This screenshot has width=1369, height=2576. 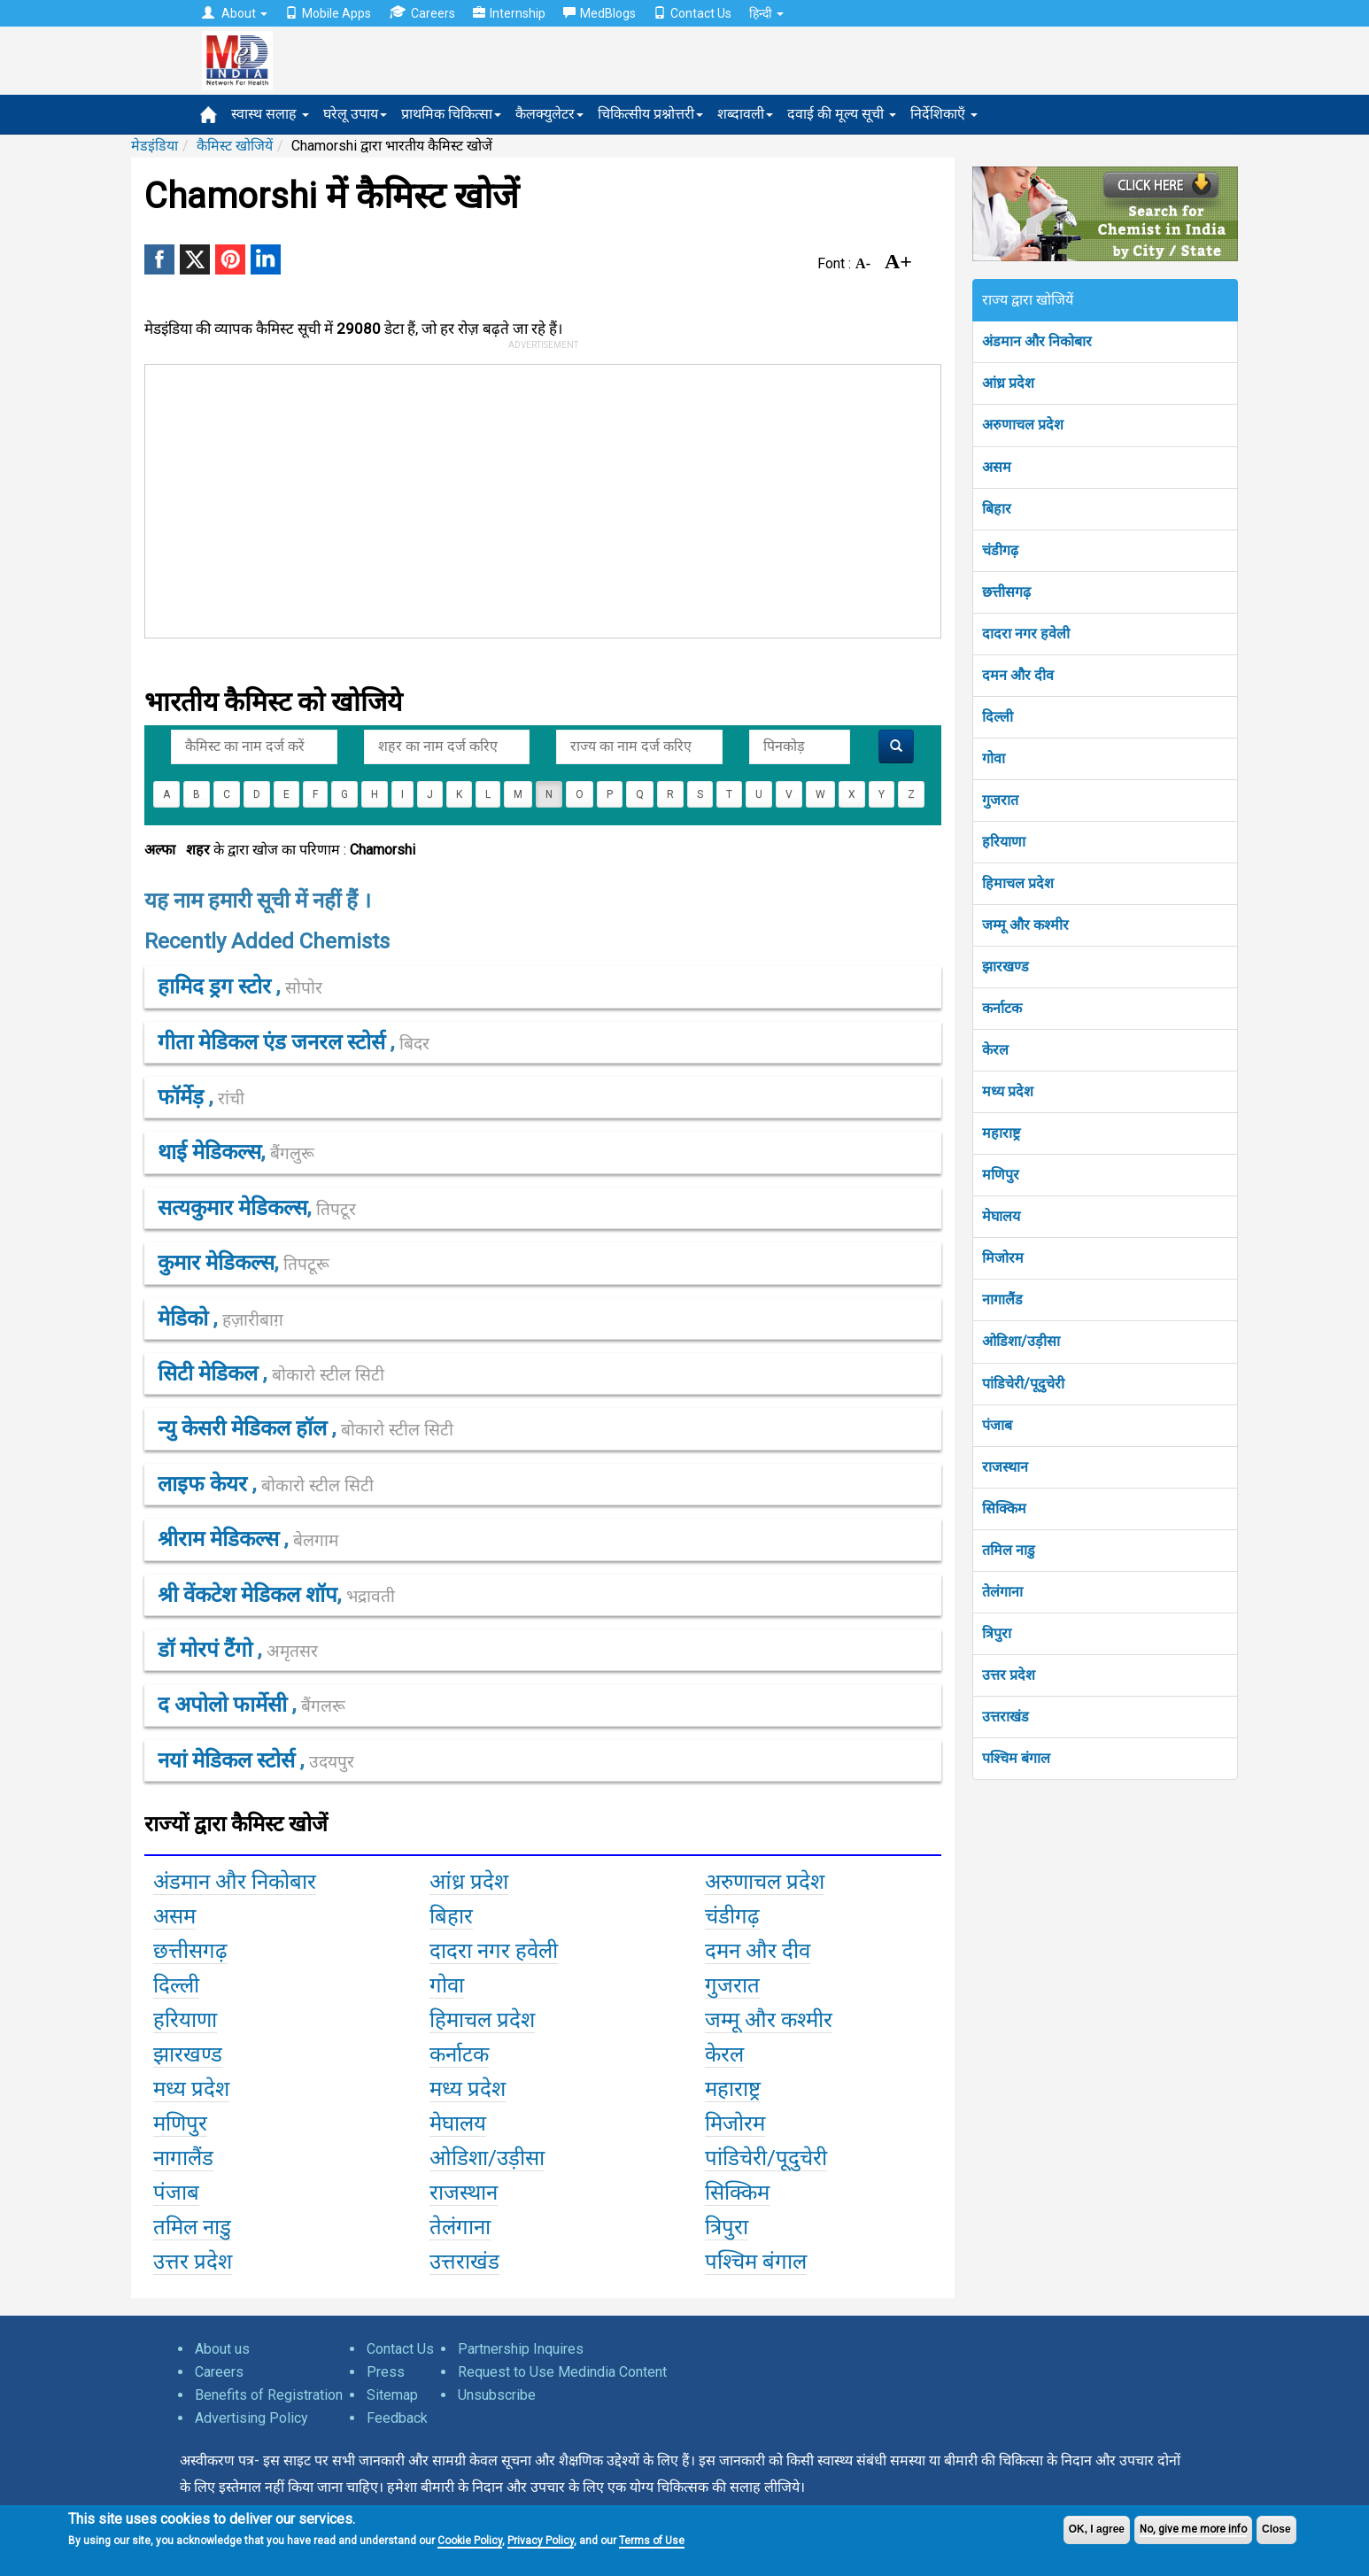 What do you see at coordinates (1005, 1716) in the screenshot?
I see `उत्तराखंड` at bounding box center [1005, 1716].